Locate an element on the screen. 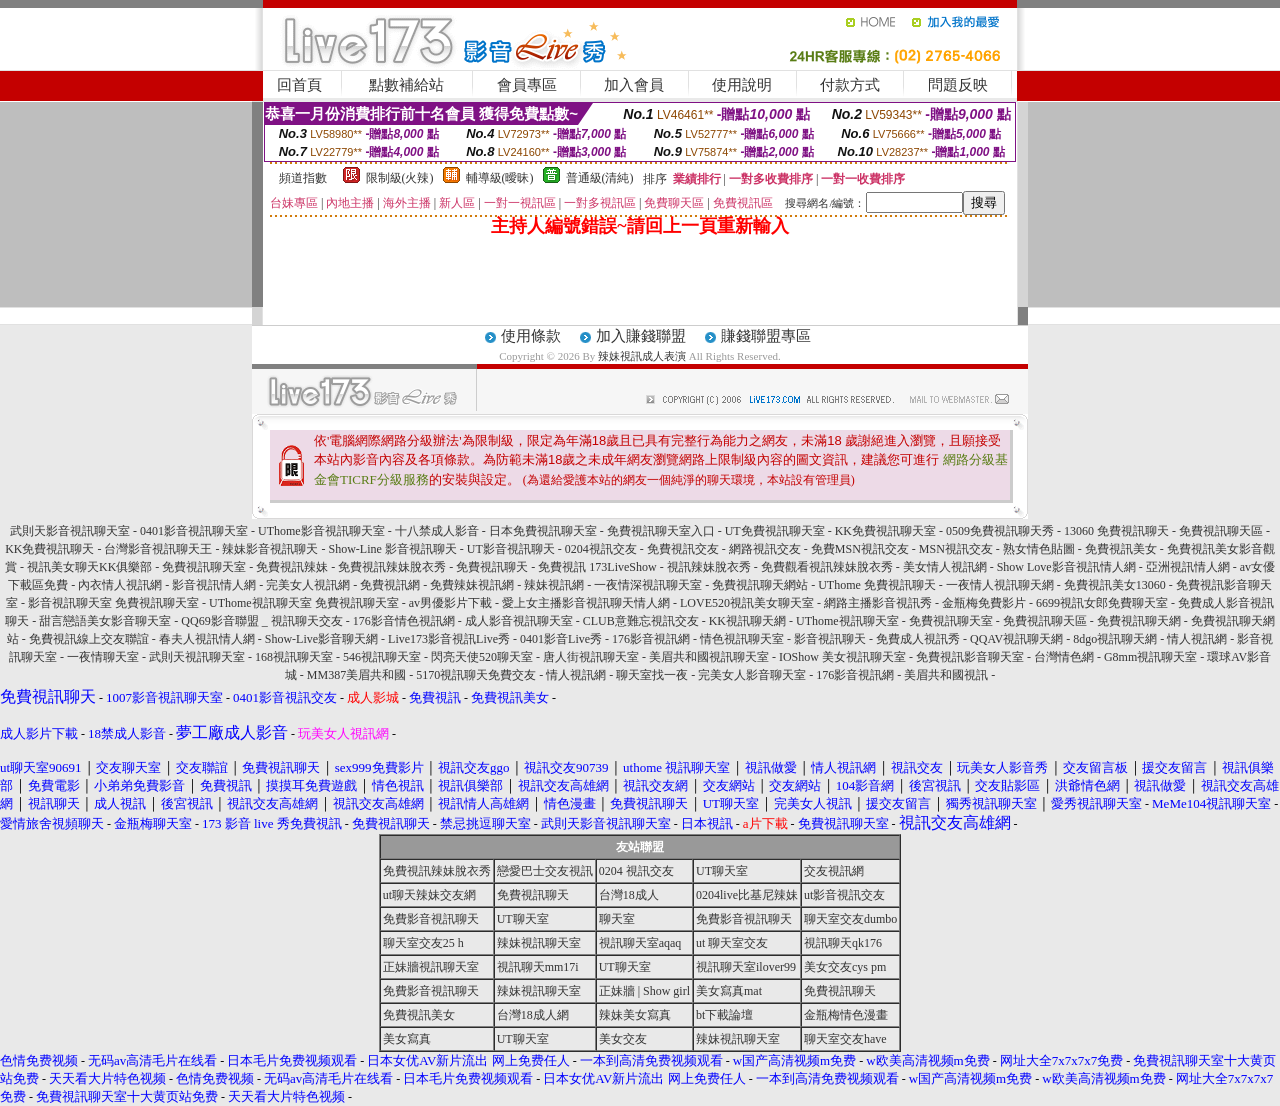 This screenshot has width=1280, height=1106. 一夜情深視訊聊天室 is located at coordinates (648, 585).